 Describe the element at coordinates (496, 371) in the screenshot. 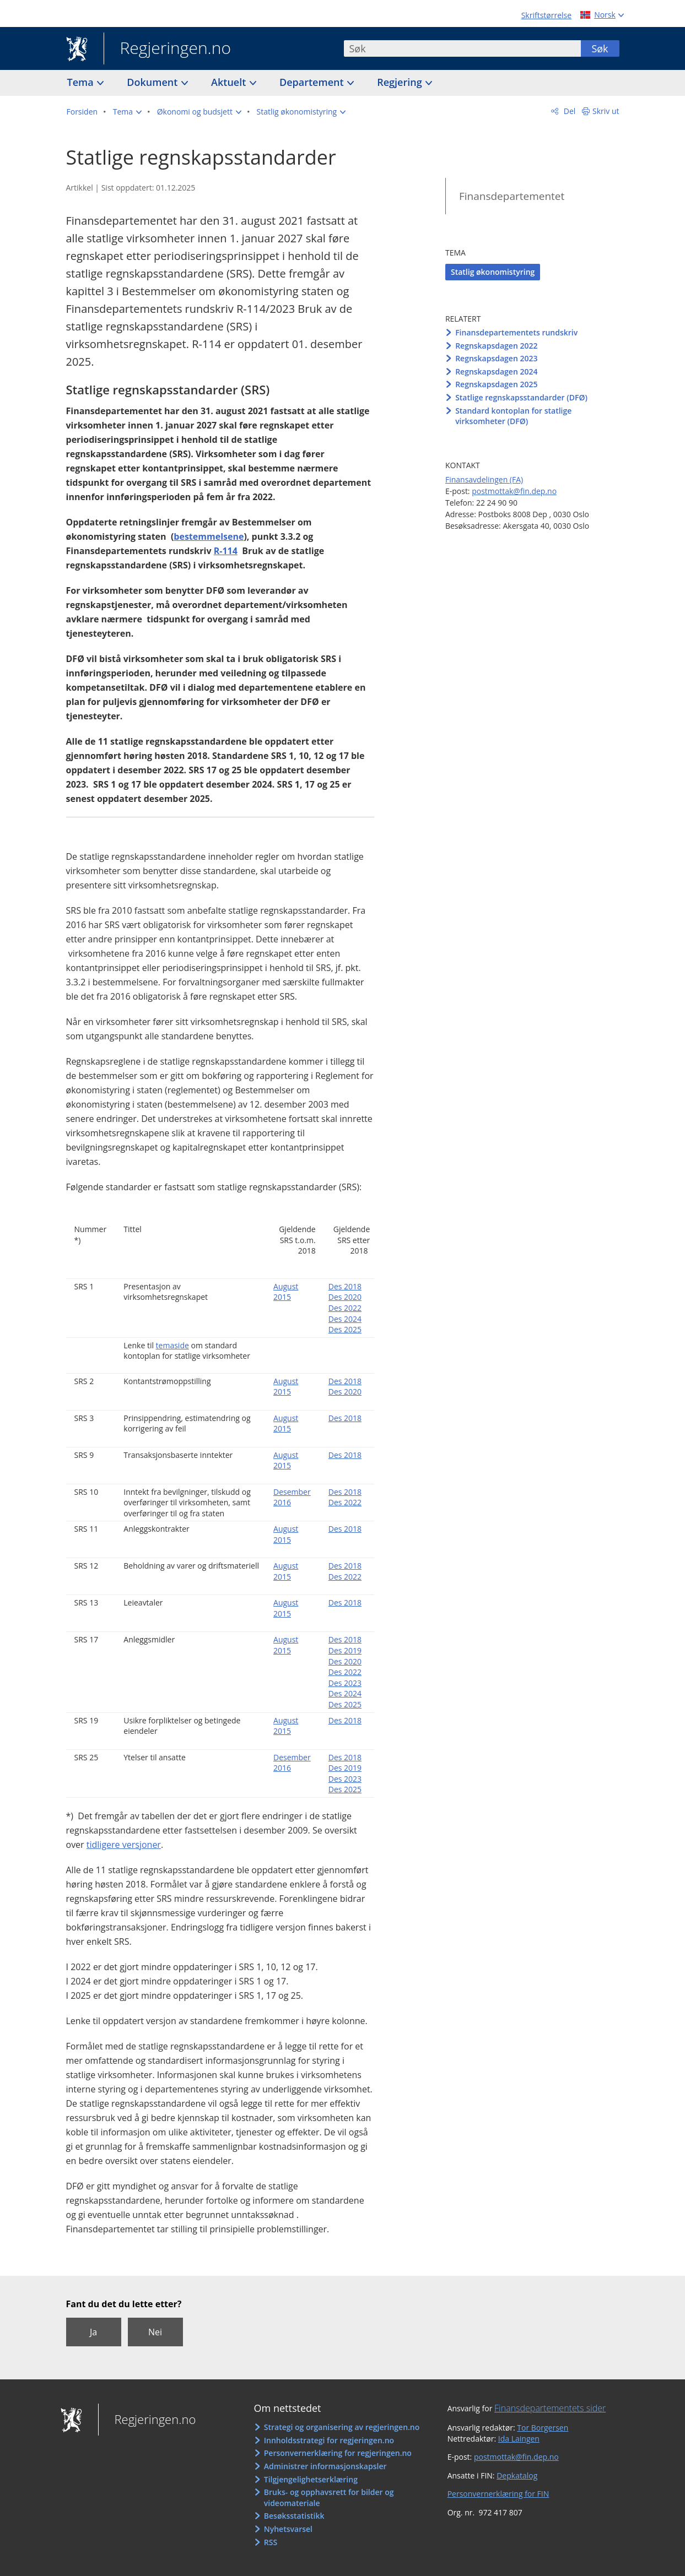

I see `Regnskapsdagen 2024` at that location.